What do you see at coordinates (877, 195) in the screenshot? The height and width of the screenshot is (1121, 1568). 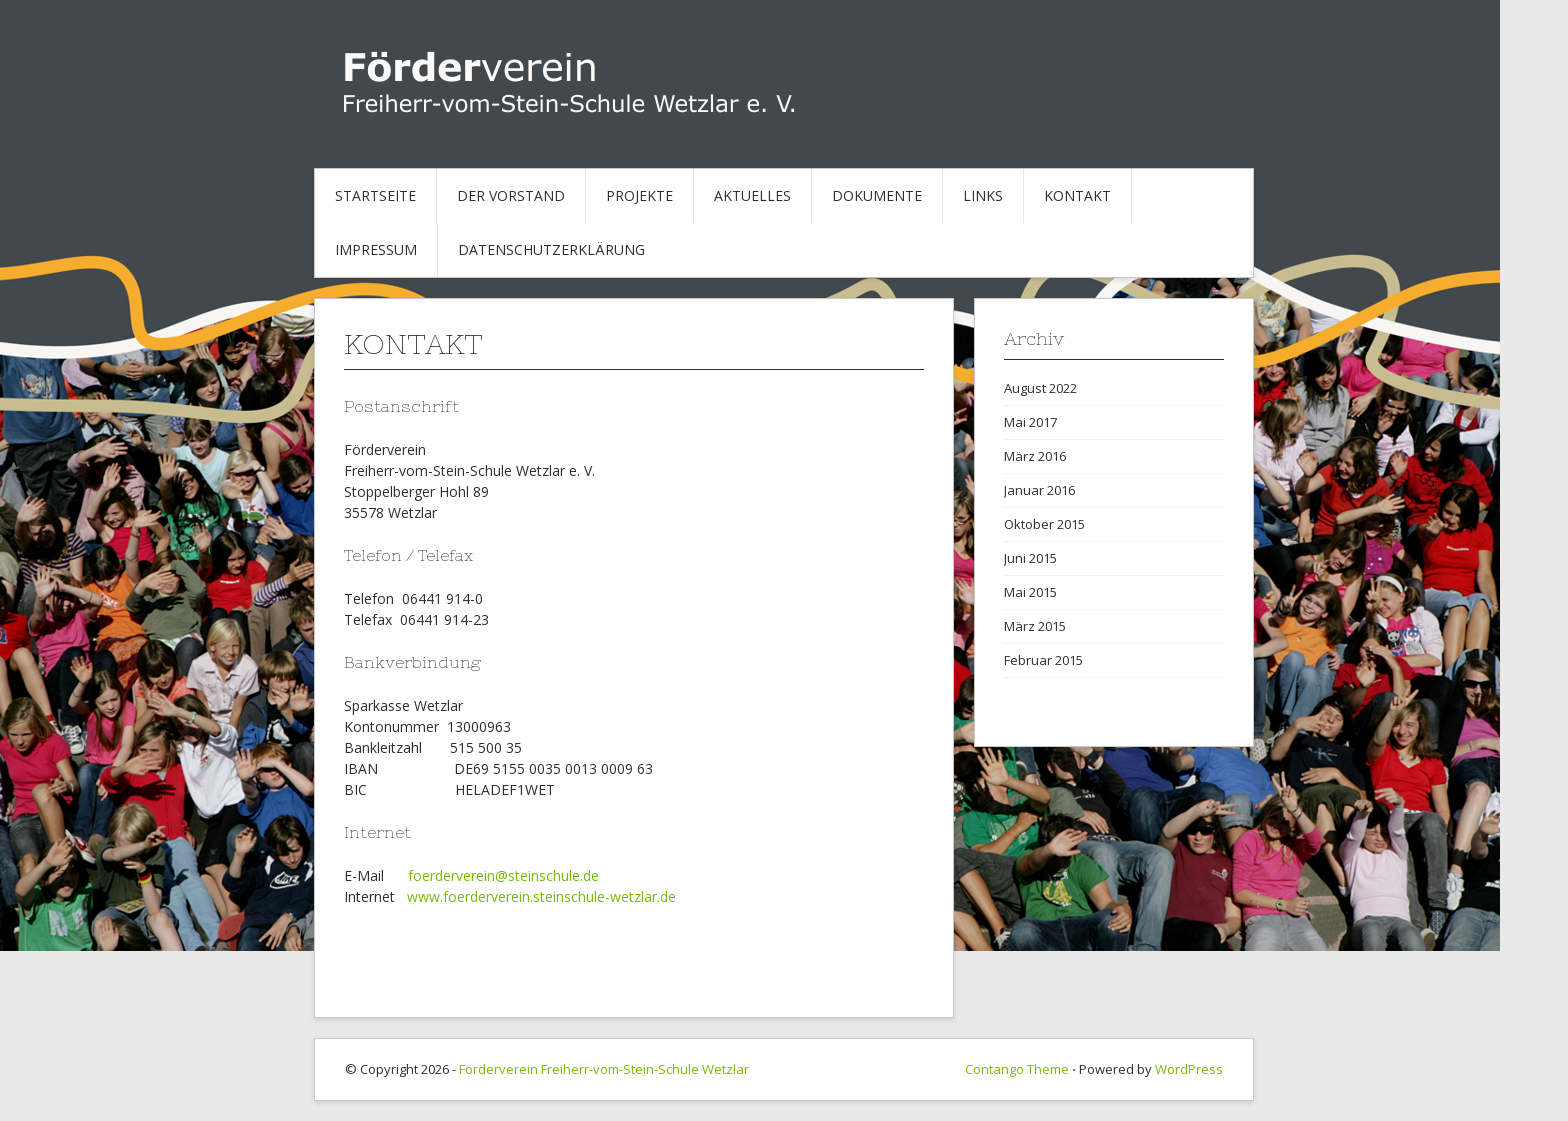 I see `Dokumente` at bounding box center [877, 195].